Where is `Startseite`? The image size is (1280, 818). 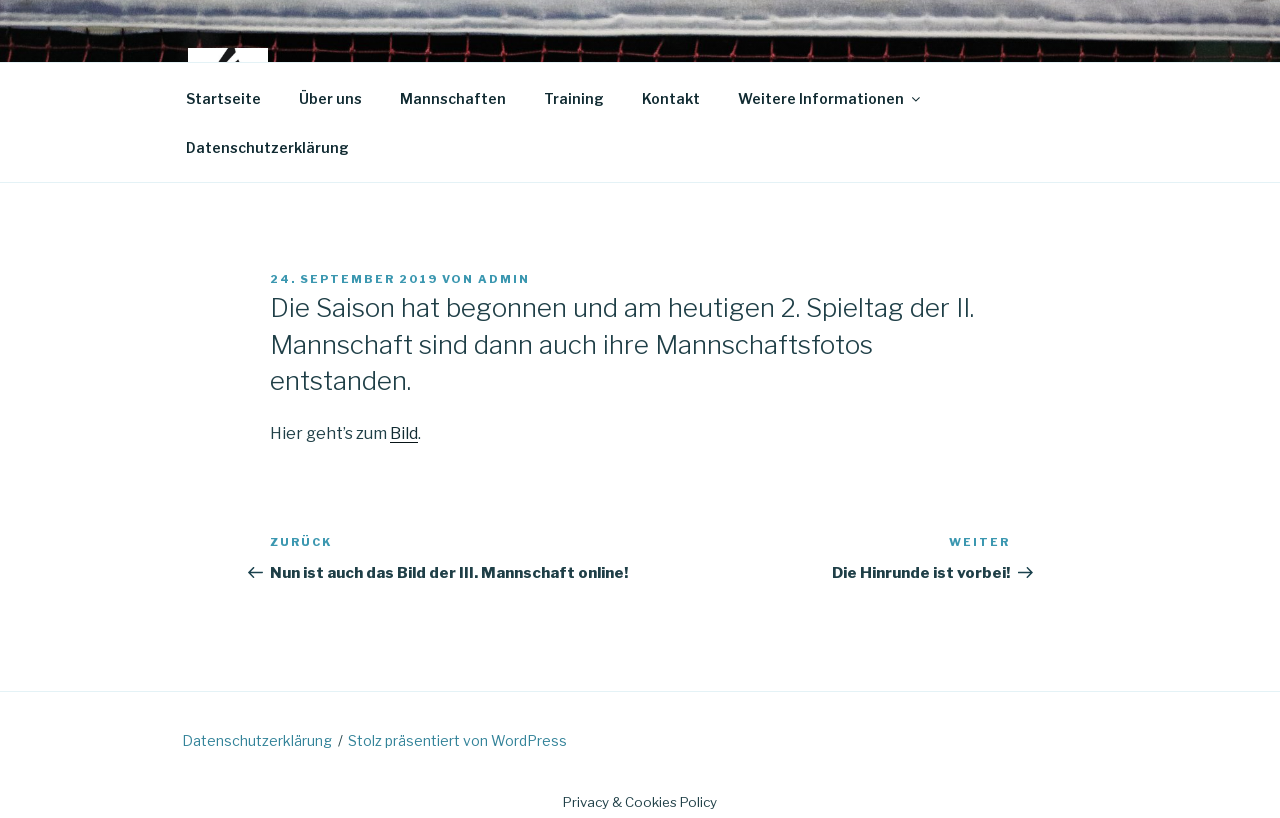
Startseite is located at coordinates (223, 98).